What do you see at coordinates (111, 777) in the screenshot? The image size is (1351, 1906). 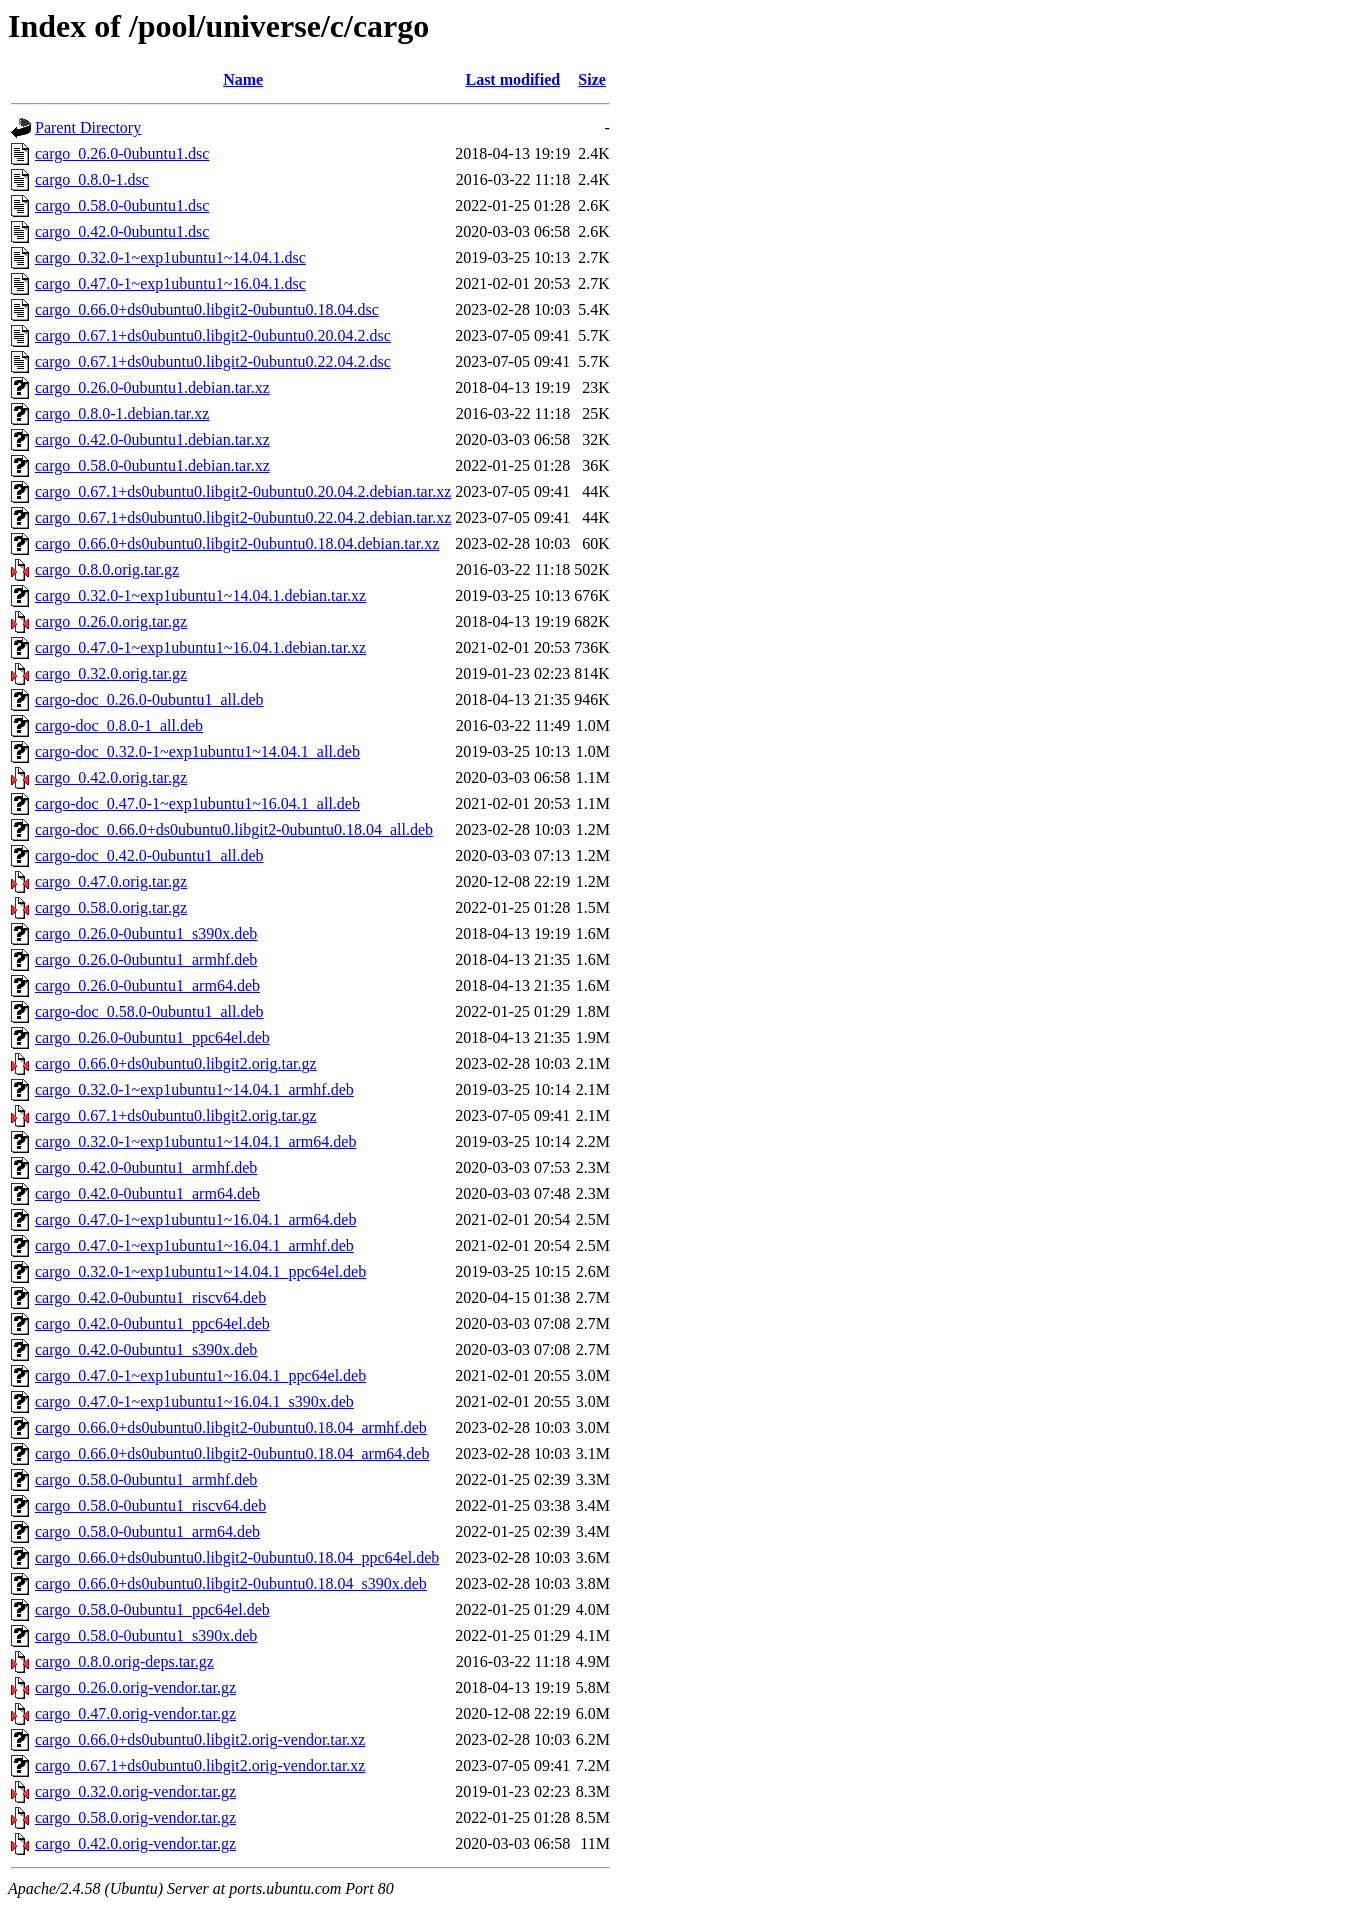 I see `cargo_0.42.0.orig.tar.gz` at bounding box center [111, 777].